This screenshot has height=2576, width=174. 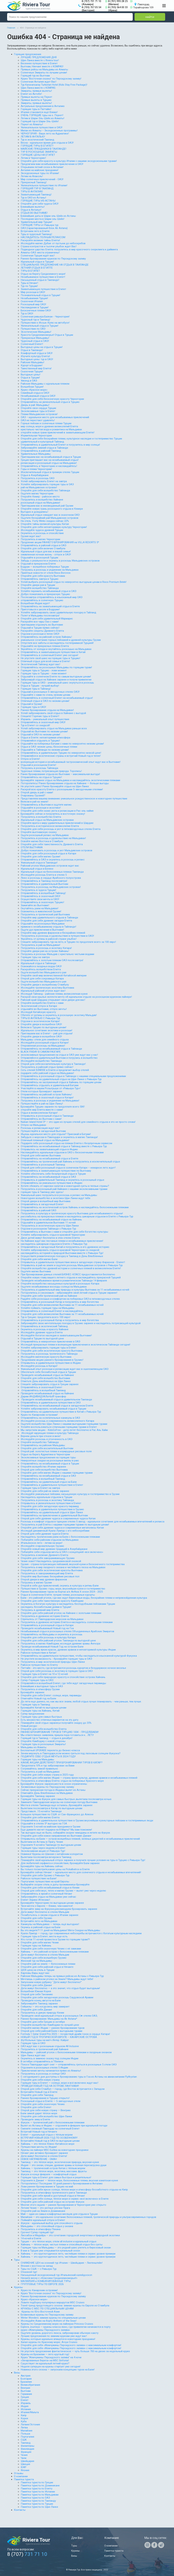 I want to click on Отправляйтесь в Вьетнам с нами и откройте для себя богатство культуры, so click(x=64, y=1231).